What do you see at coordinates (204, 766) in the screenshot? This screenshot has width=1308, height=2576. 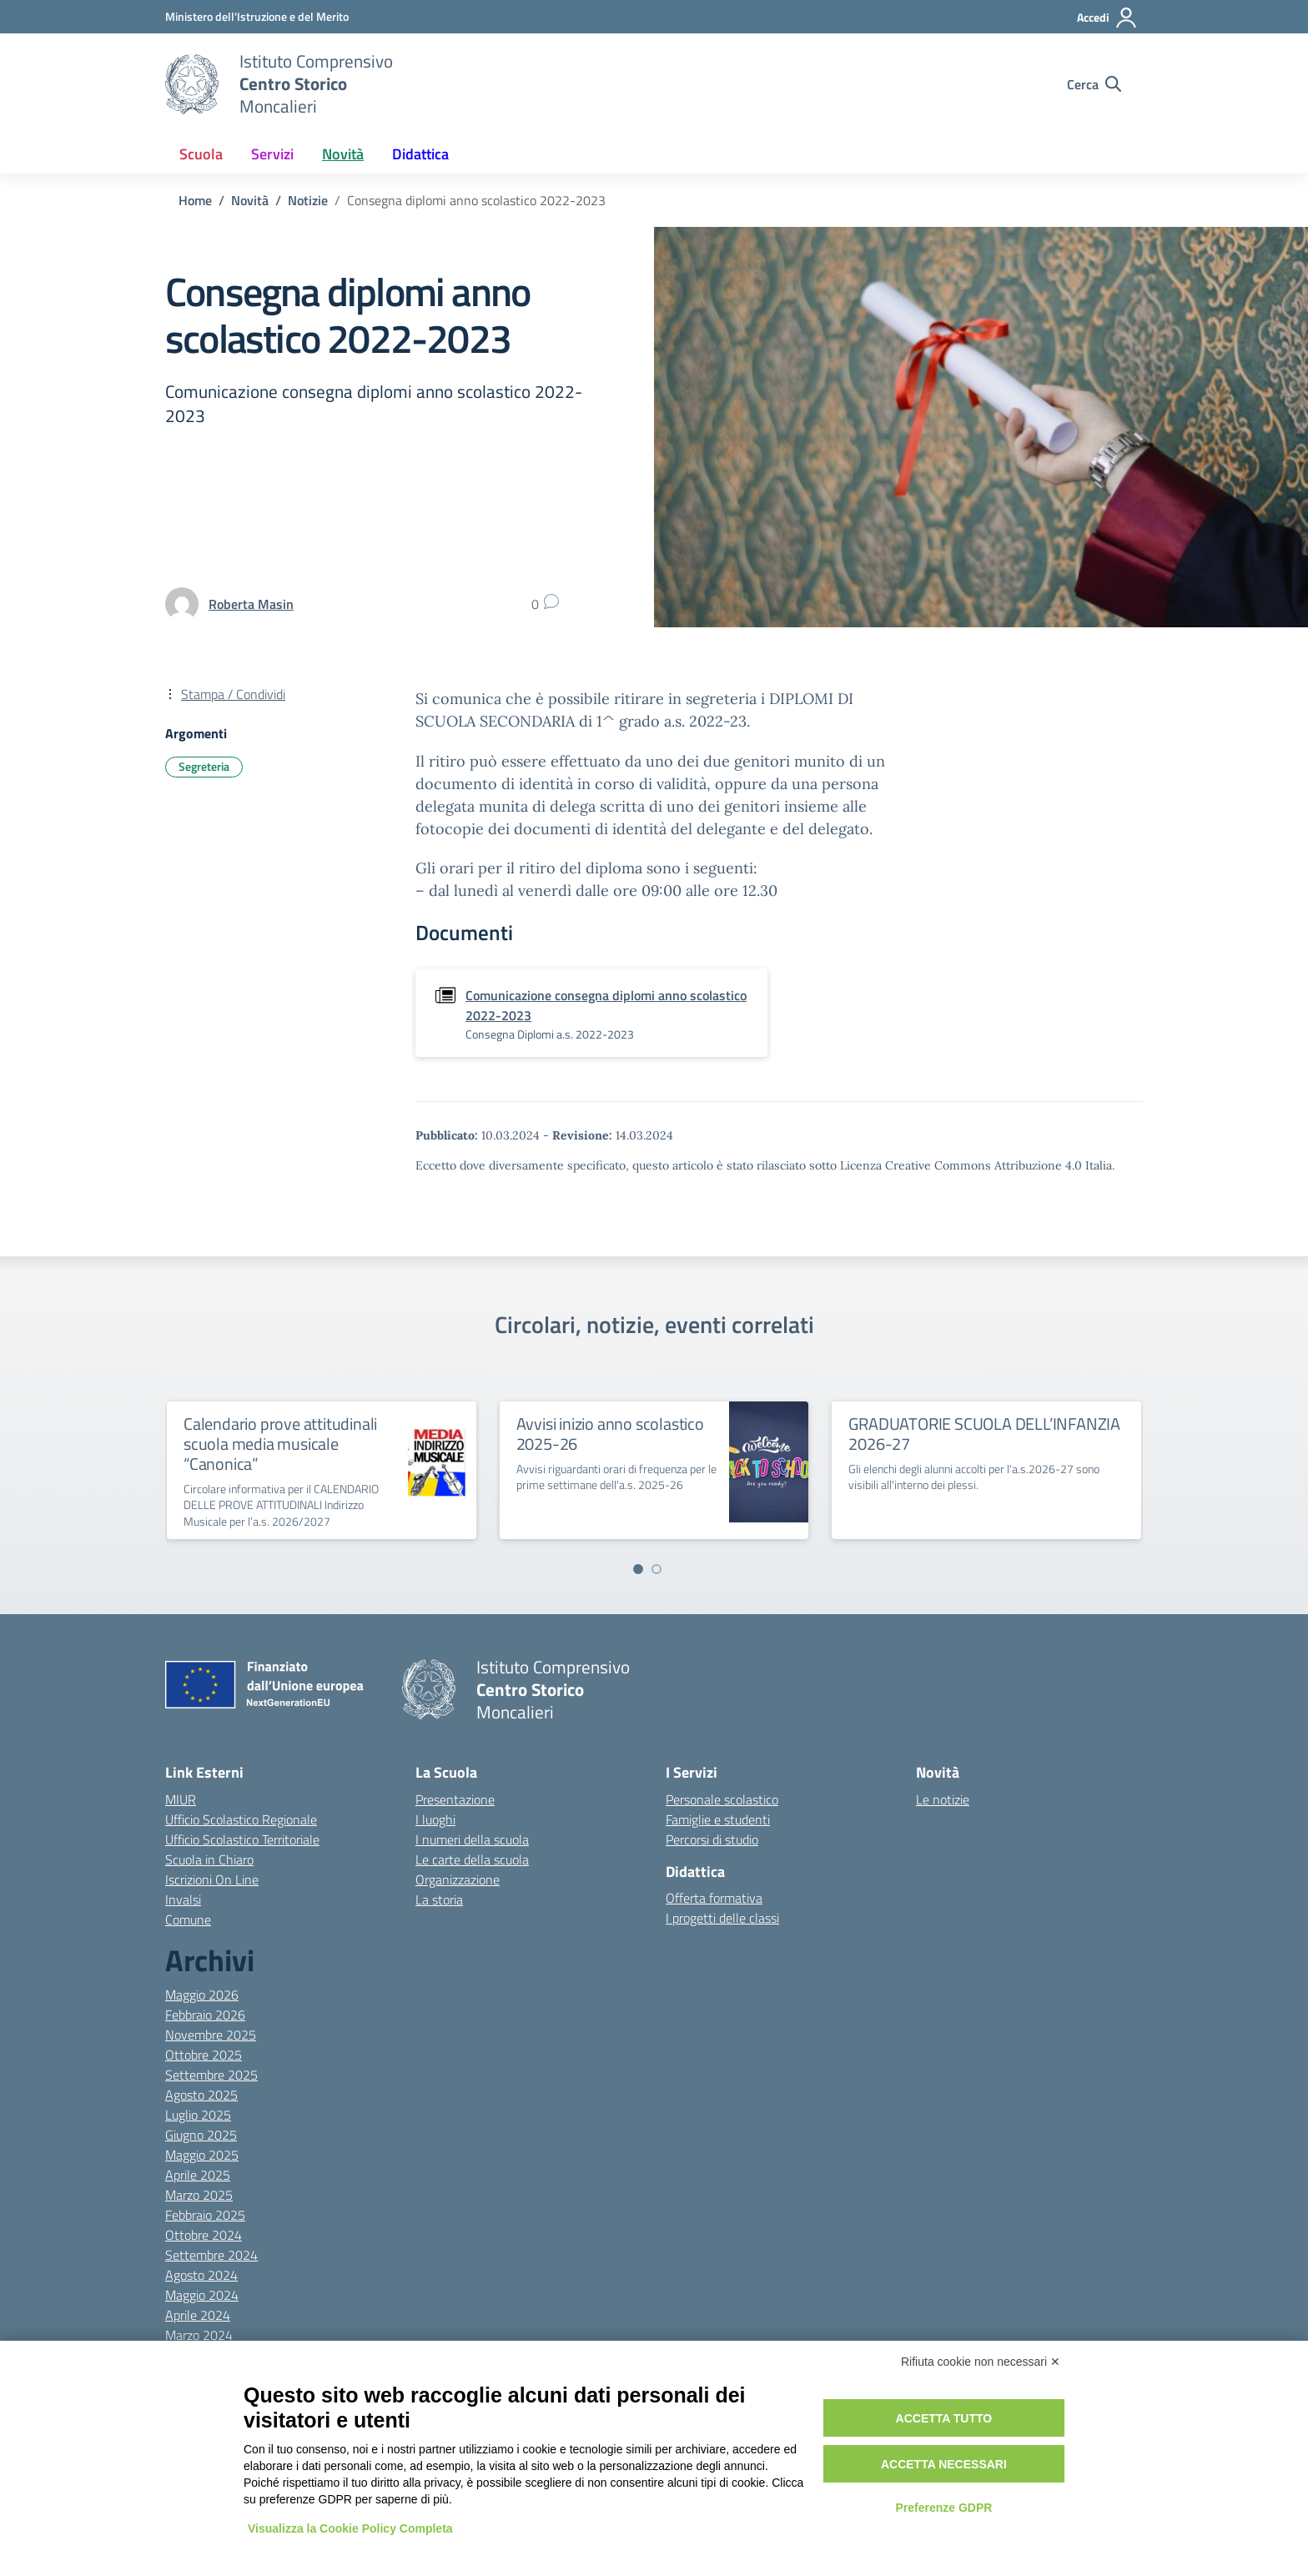 I see `Segreteria` at bounding box center [204, 766].